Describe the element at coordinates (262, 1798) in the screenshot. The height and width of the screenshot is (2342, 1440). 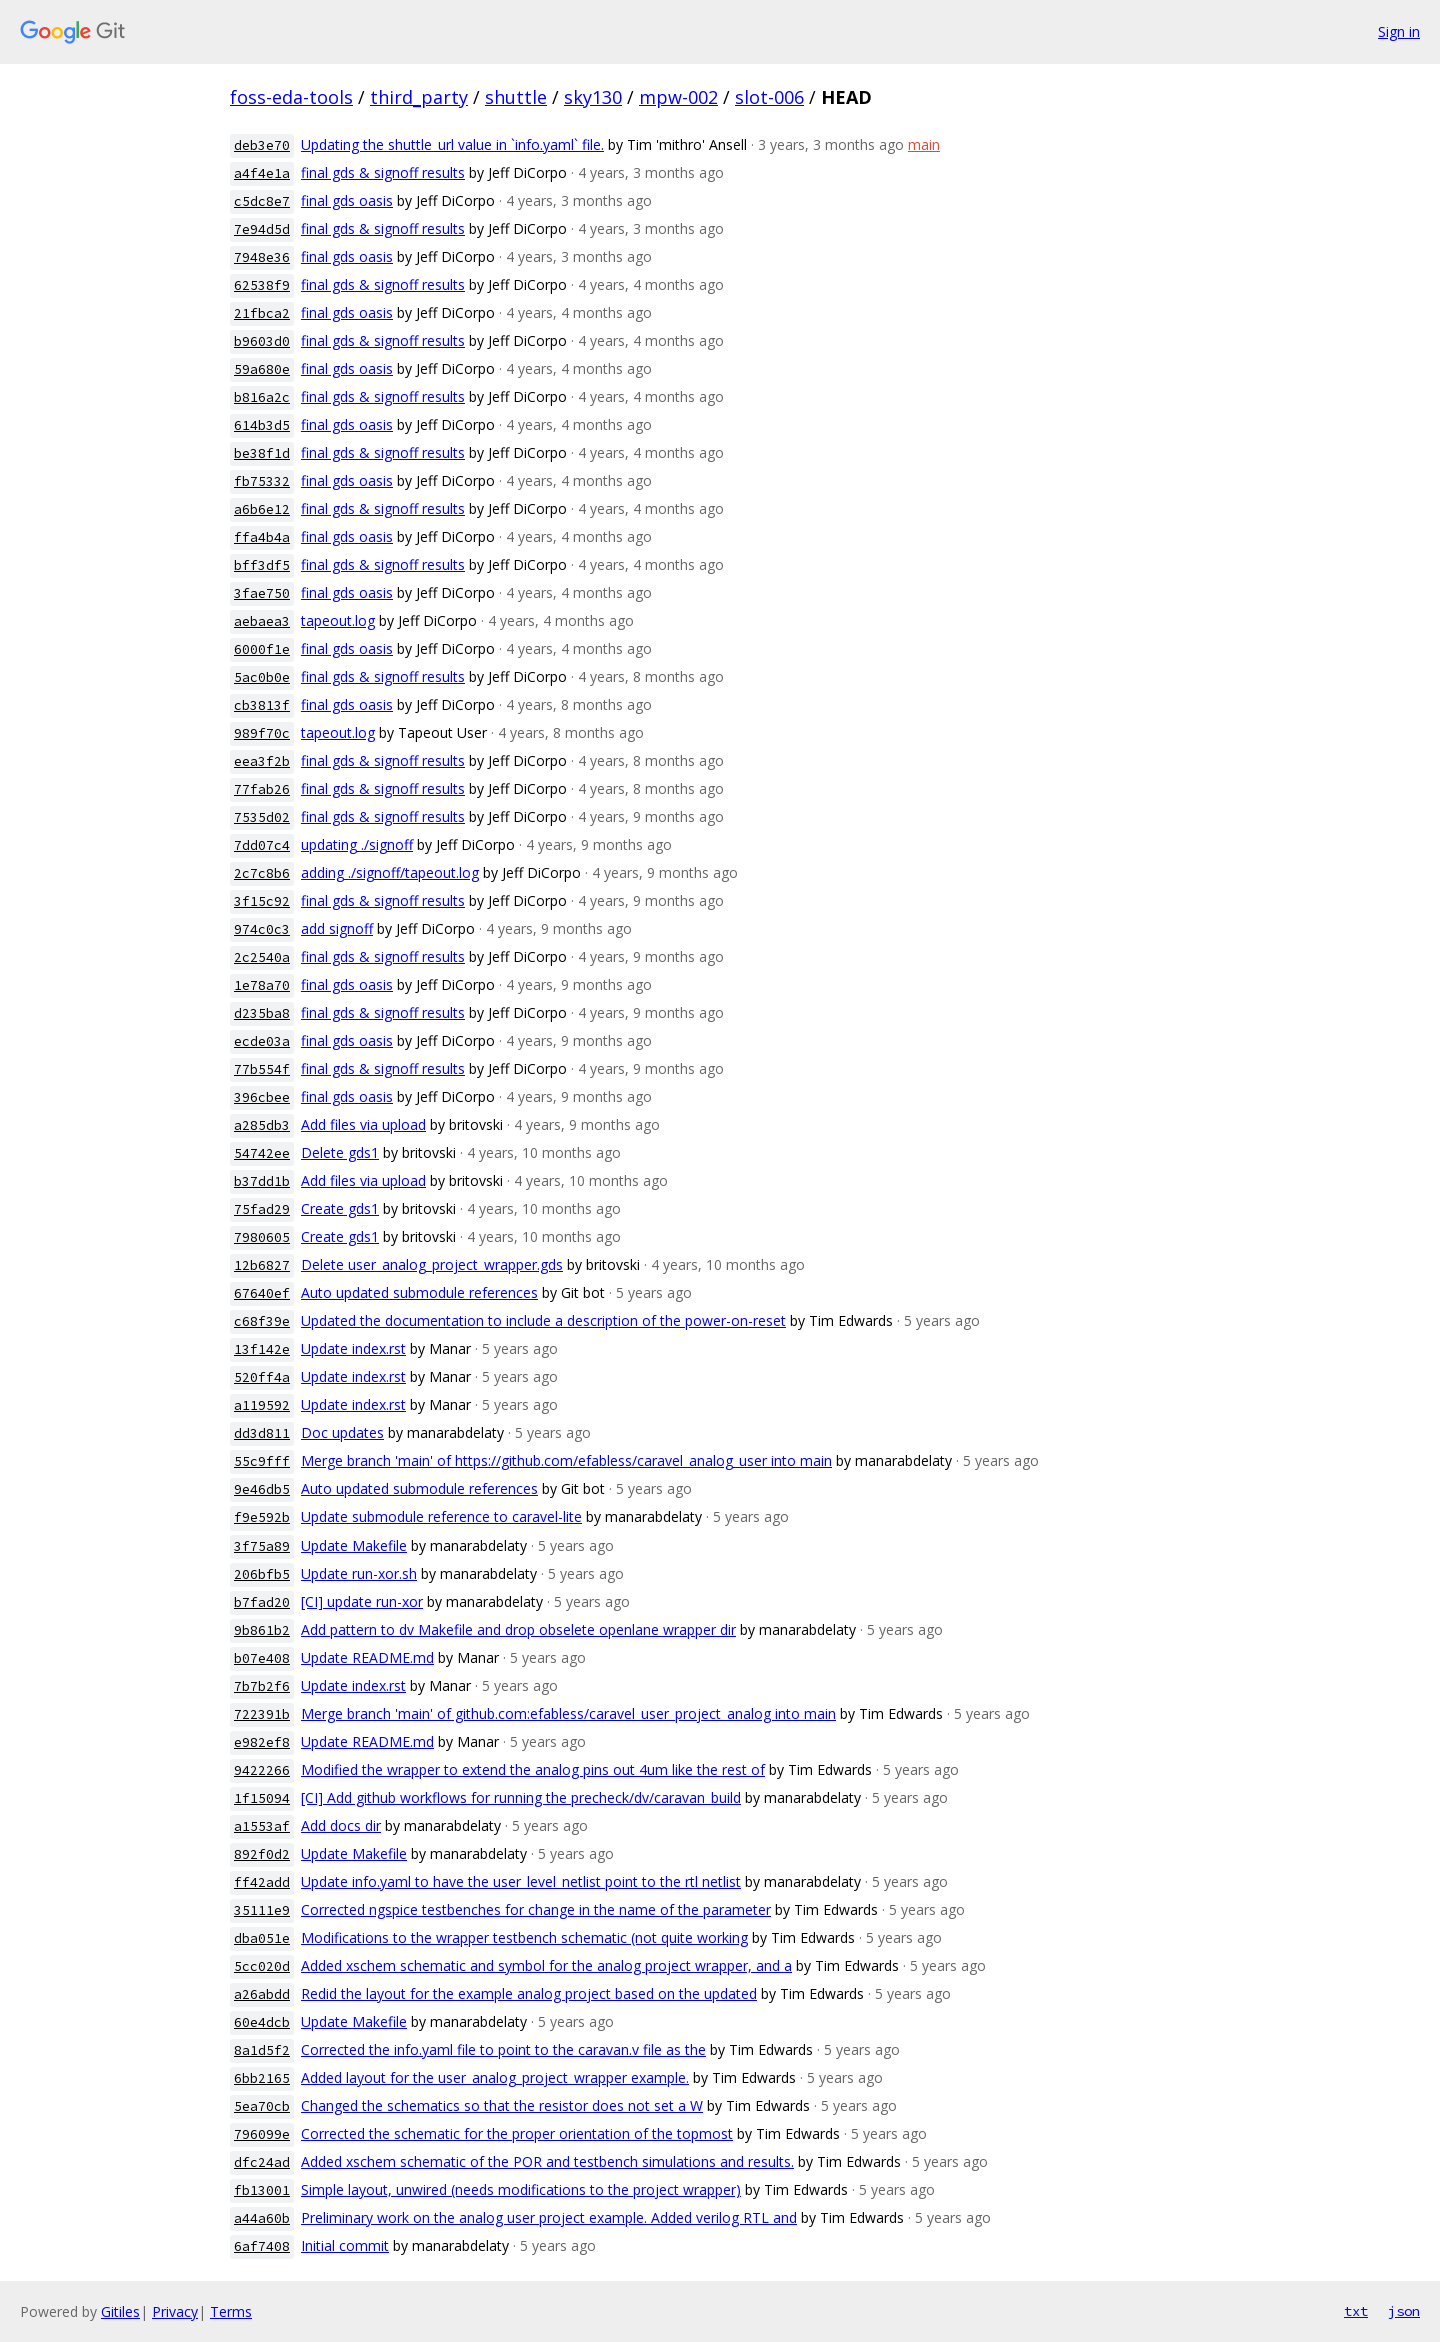
I see `1f15094` at that location.